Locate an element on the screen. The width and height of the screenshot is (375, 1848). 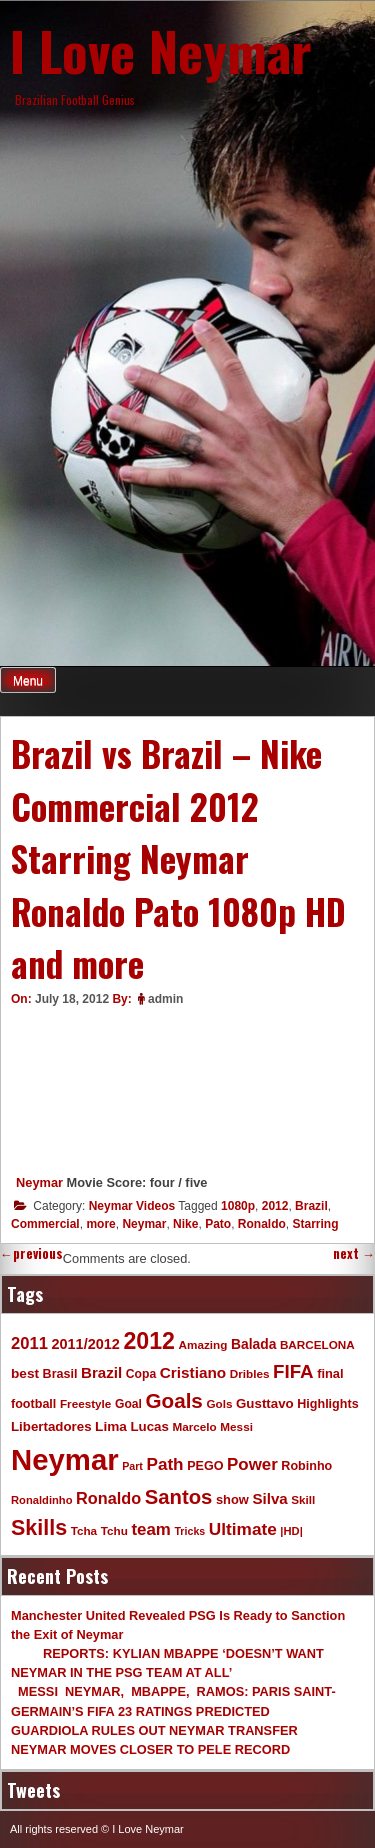
Robinho [Robinho (11 items)] is located at coordinates (306, 1466).